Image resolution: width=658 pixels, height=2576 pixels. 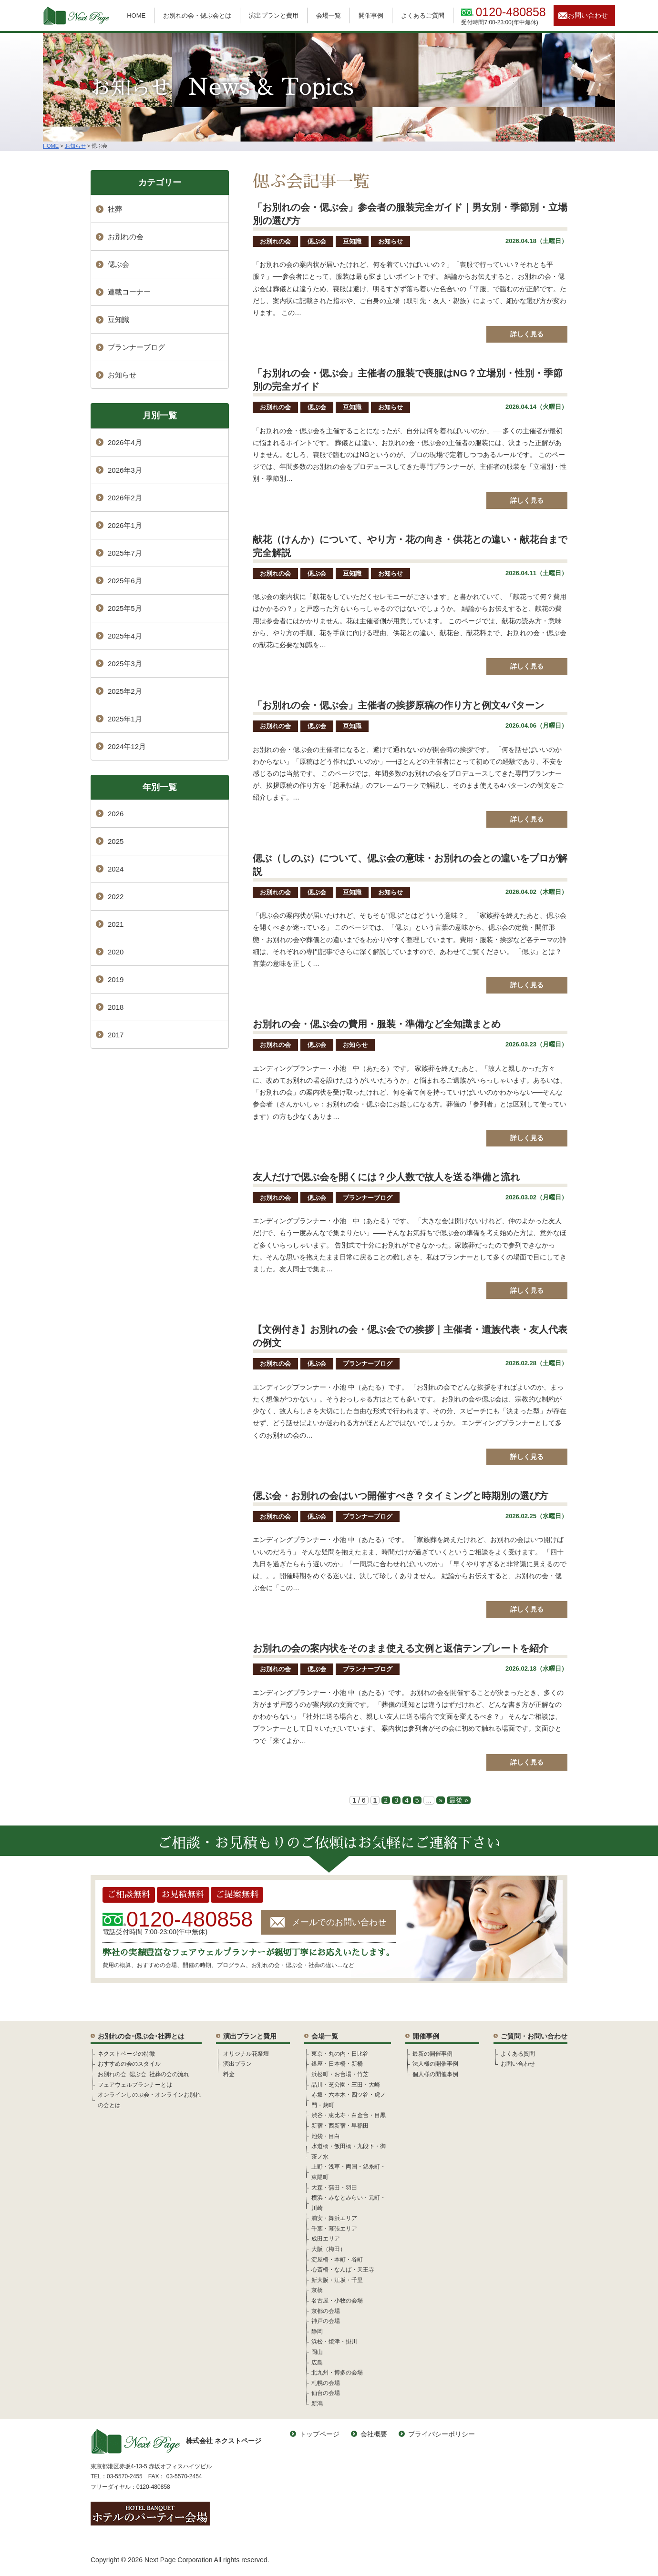 What do you see at coordinates (345, 2084) in the screenshot?
I see `品川・芝公園・三田・大崎` at bounding box center [345, 2084].